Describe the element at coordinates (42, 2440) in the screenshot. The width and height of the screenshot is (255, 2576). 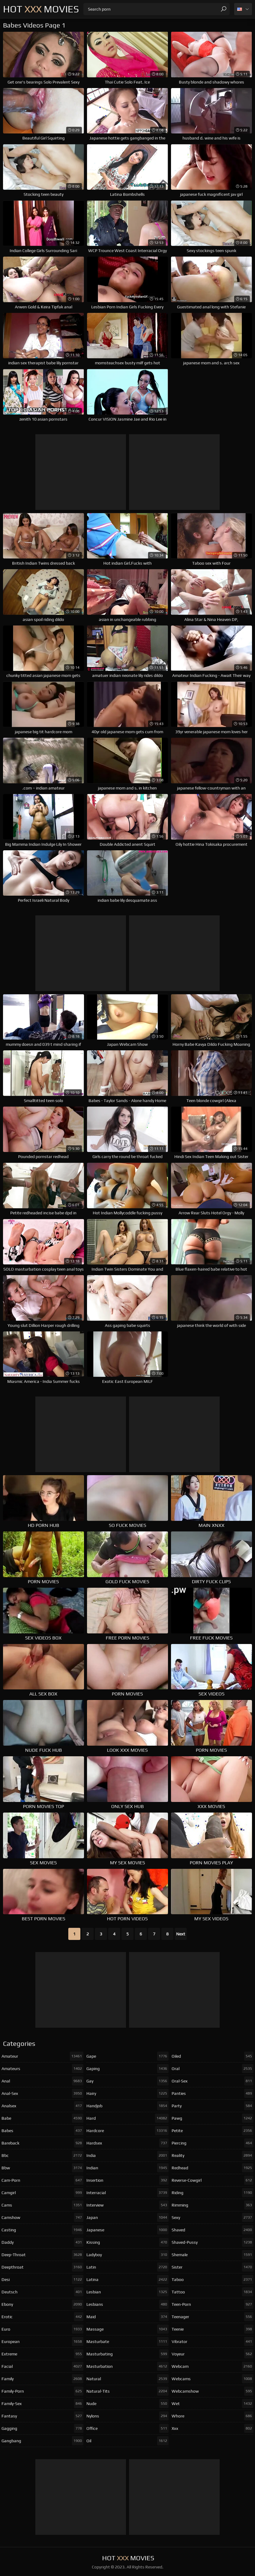
I see `gangbang` at that location.